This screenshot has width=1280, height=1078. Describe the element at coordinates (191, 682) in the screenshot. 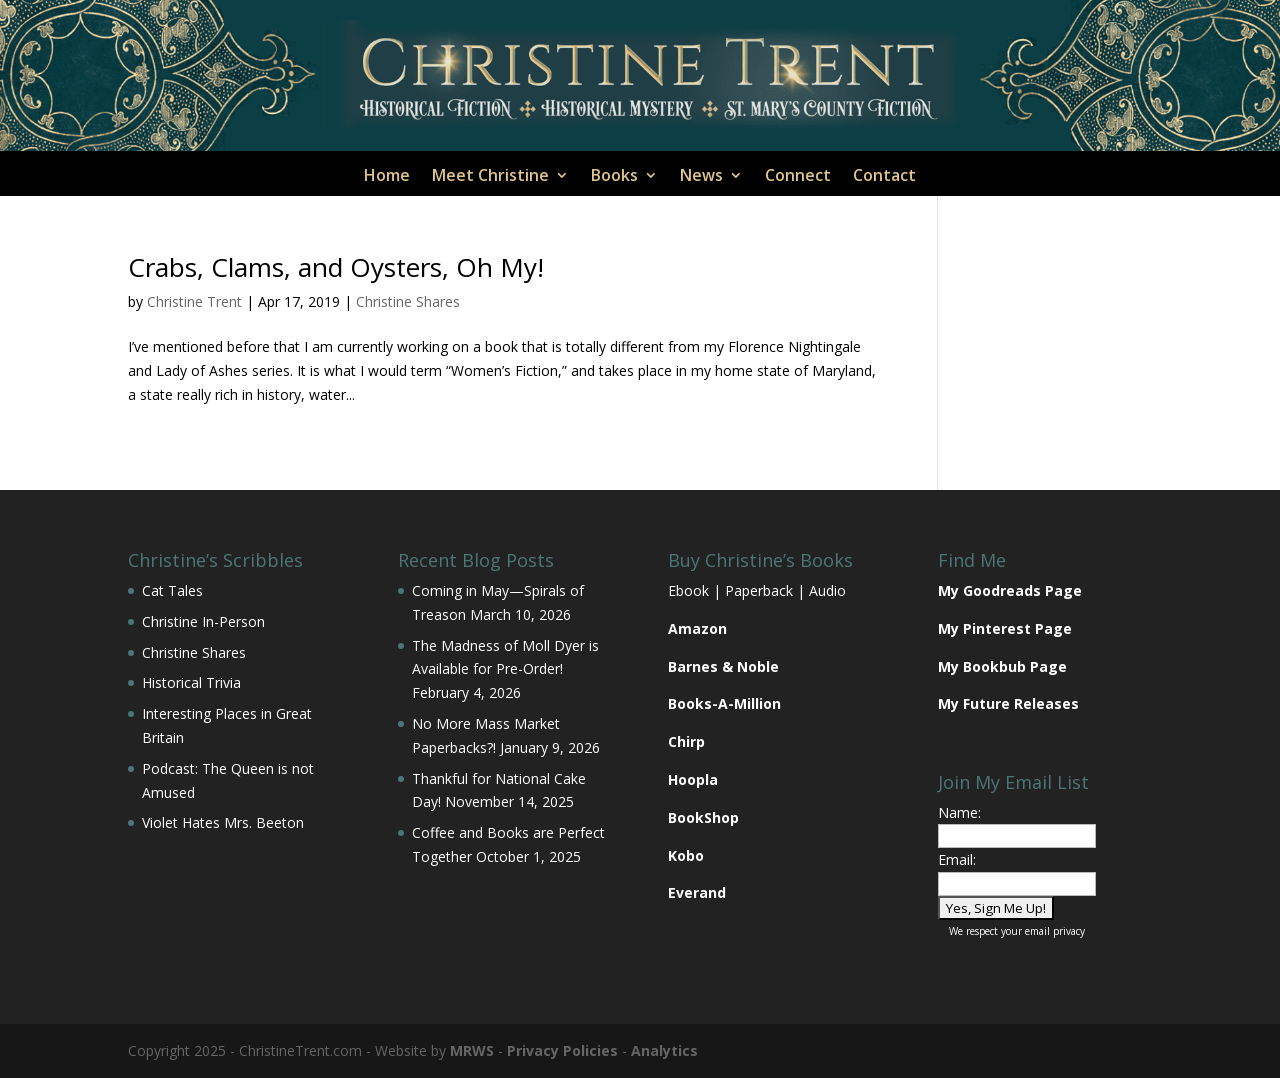

I see `Historical Trivia` at that location.